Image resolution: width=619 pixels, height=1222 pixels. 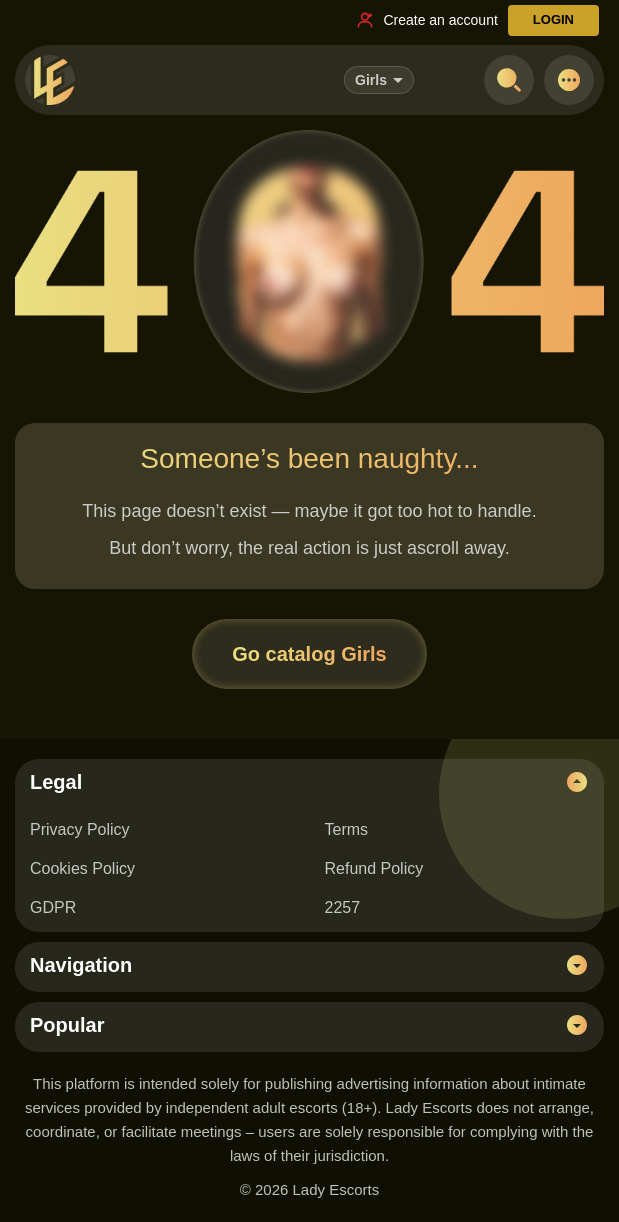 I want to click on [Lady Escorts - homepage], so click(x=50, y=80).